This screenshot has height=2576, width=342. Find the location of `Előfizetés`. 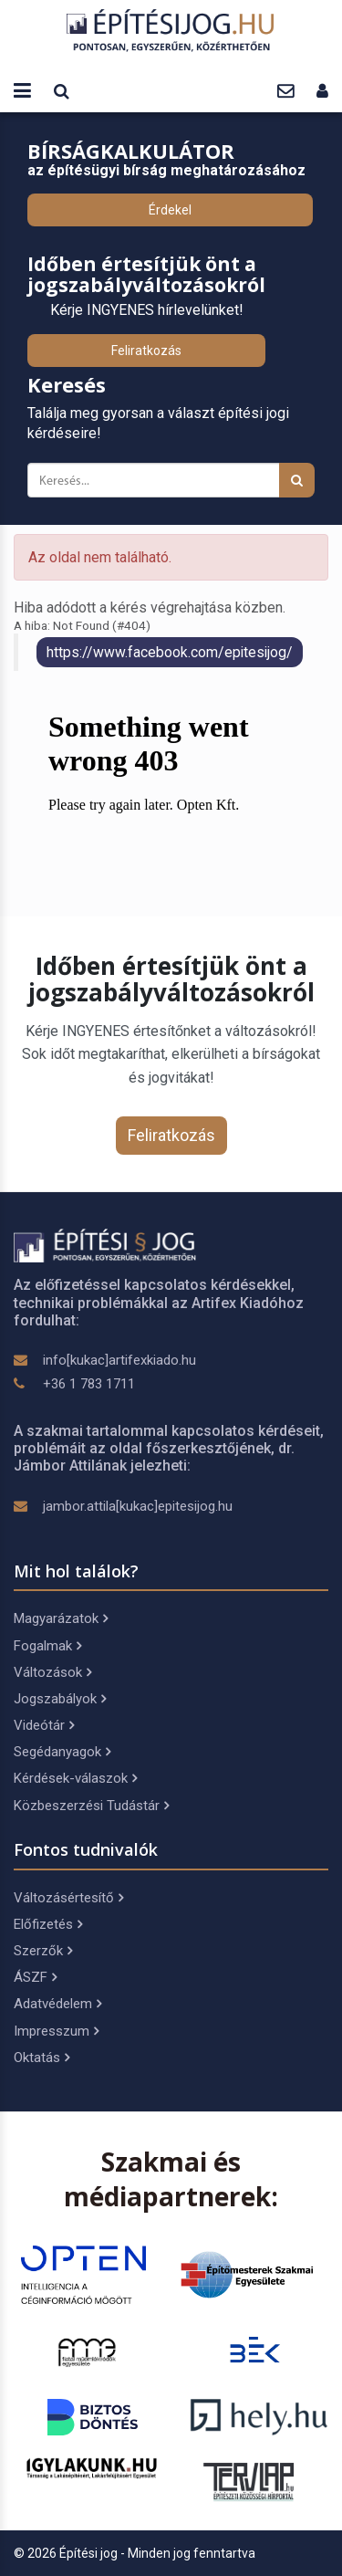

Előfizetés is located at coordinates (48, 1924).